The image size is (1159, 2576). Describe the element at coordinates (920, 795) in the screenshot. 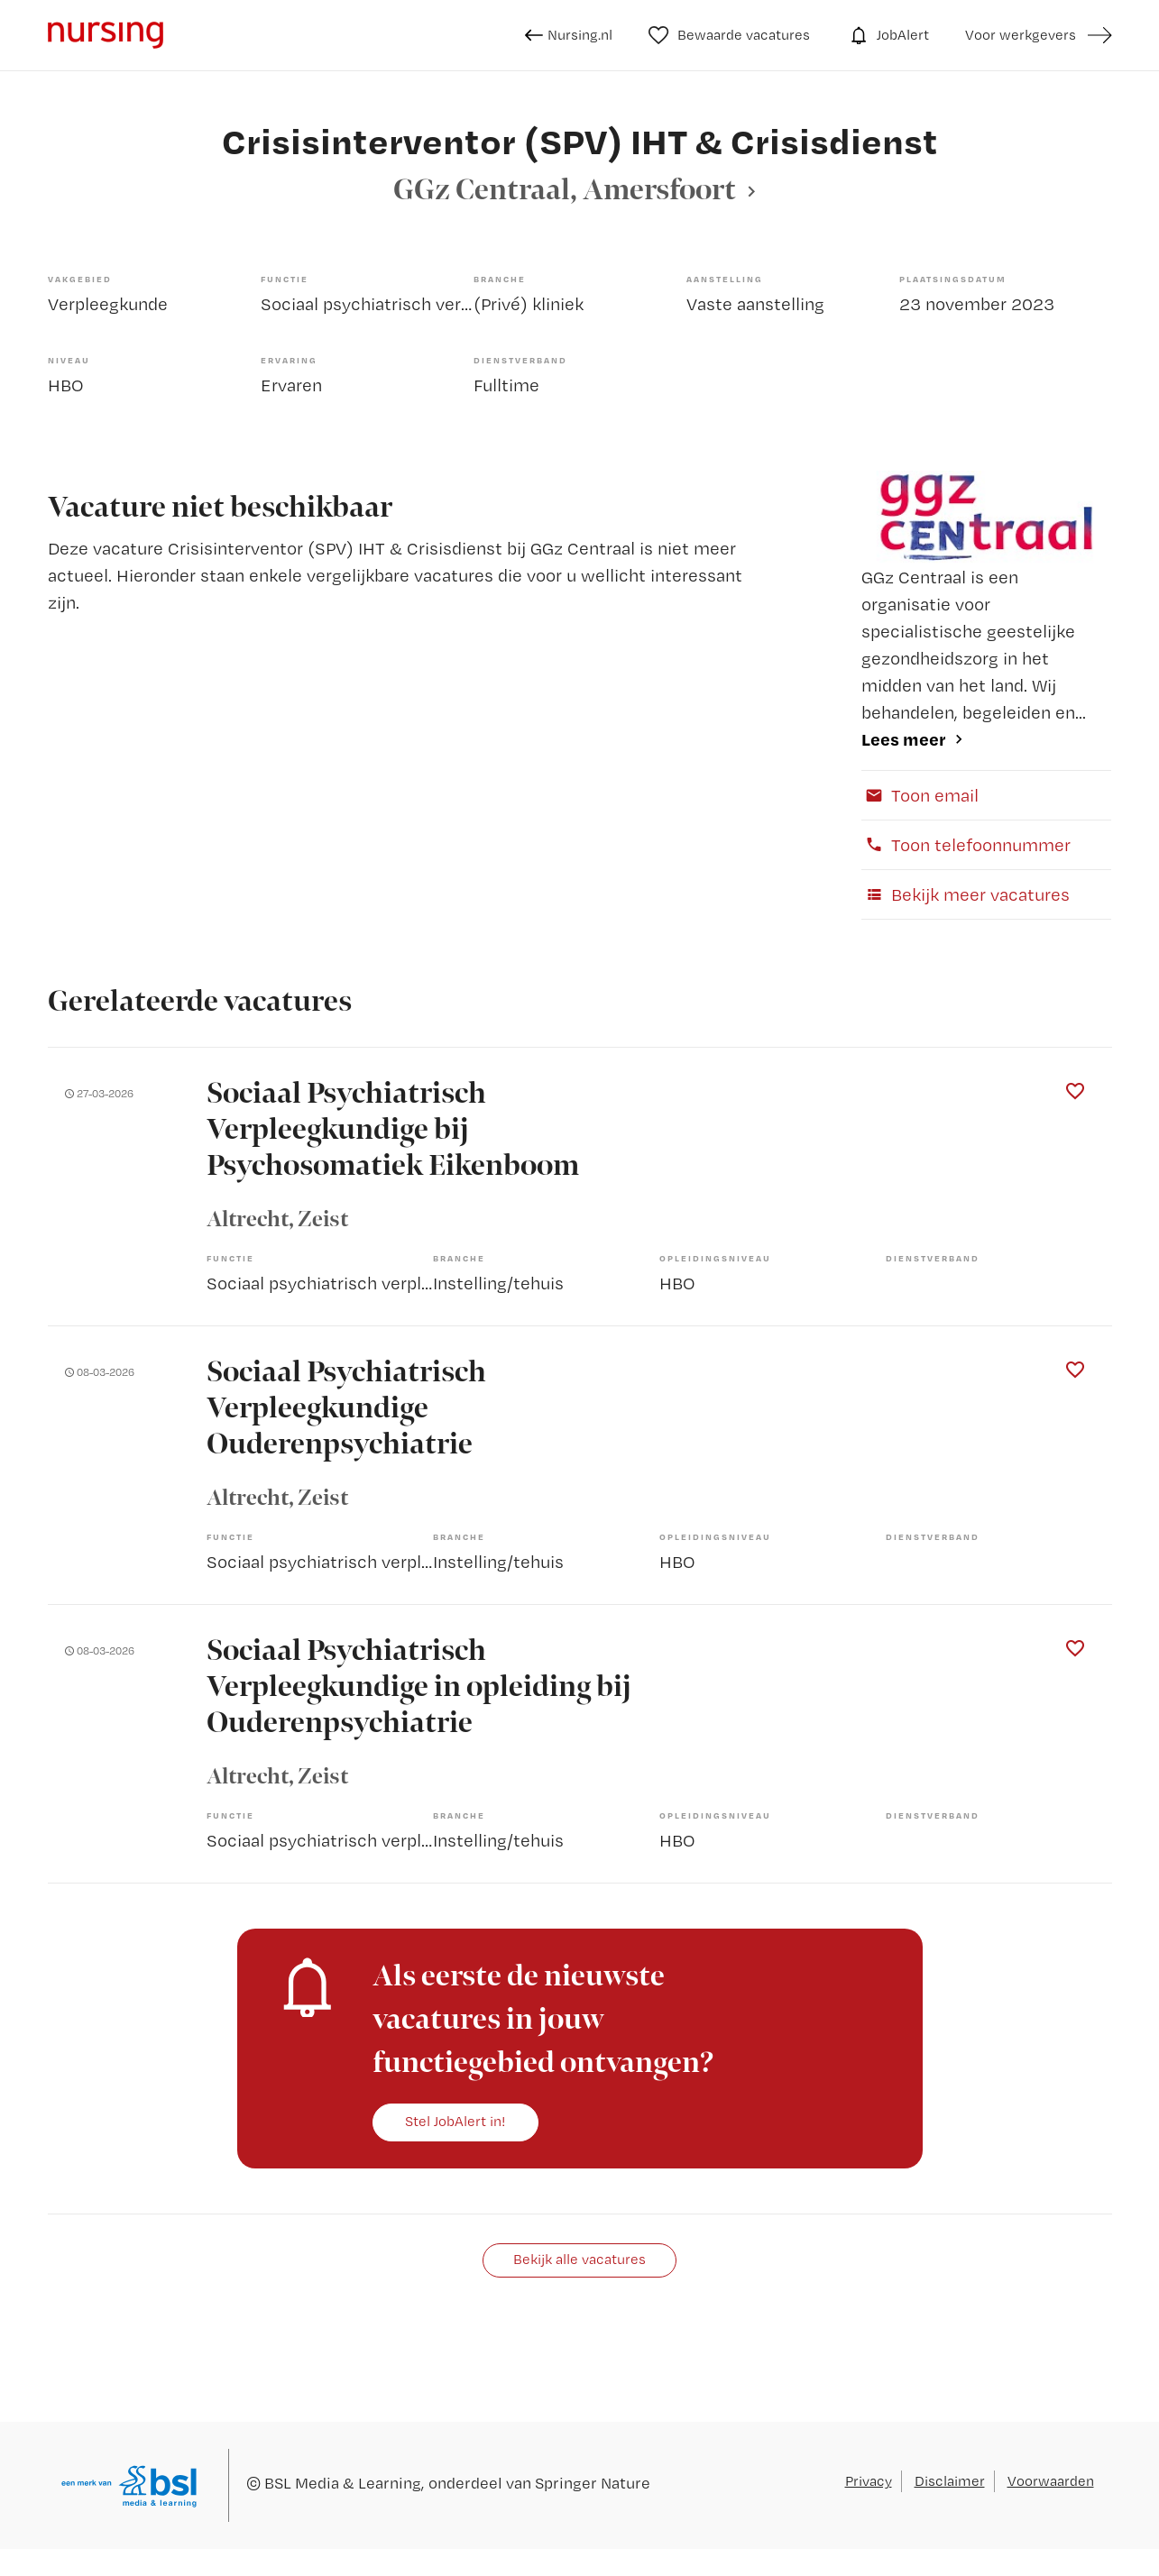

I see `Toon email` at that location.